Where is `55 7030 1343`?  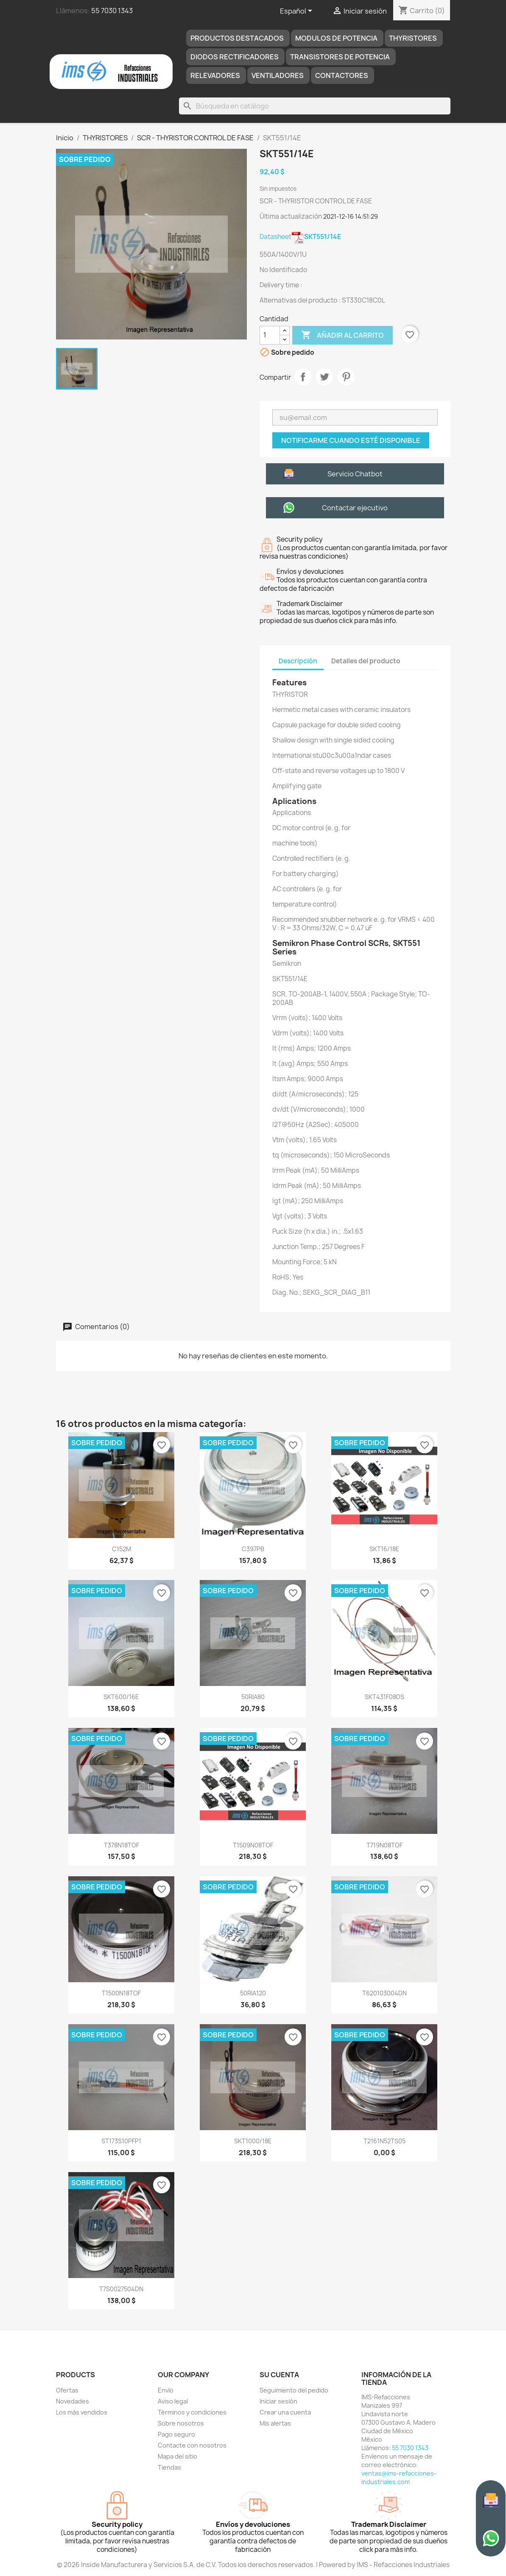
55 7030 1343 is located at coordinates (112, 10).